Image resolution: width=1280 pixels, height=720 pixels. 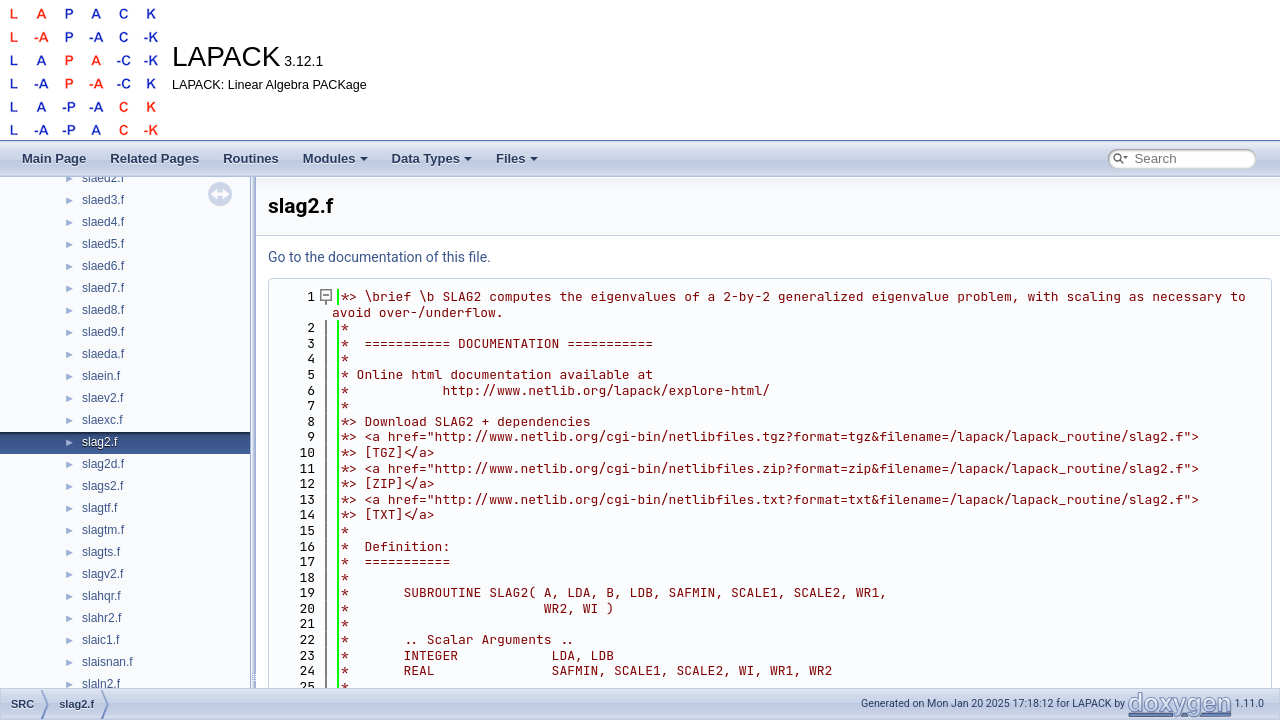 What do you see at coordinates (517, 158) in the screenshot?
I see `Files` at bounding box center [517, 158].